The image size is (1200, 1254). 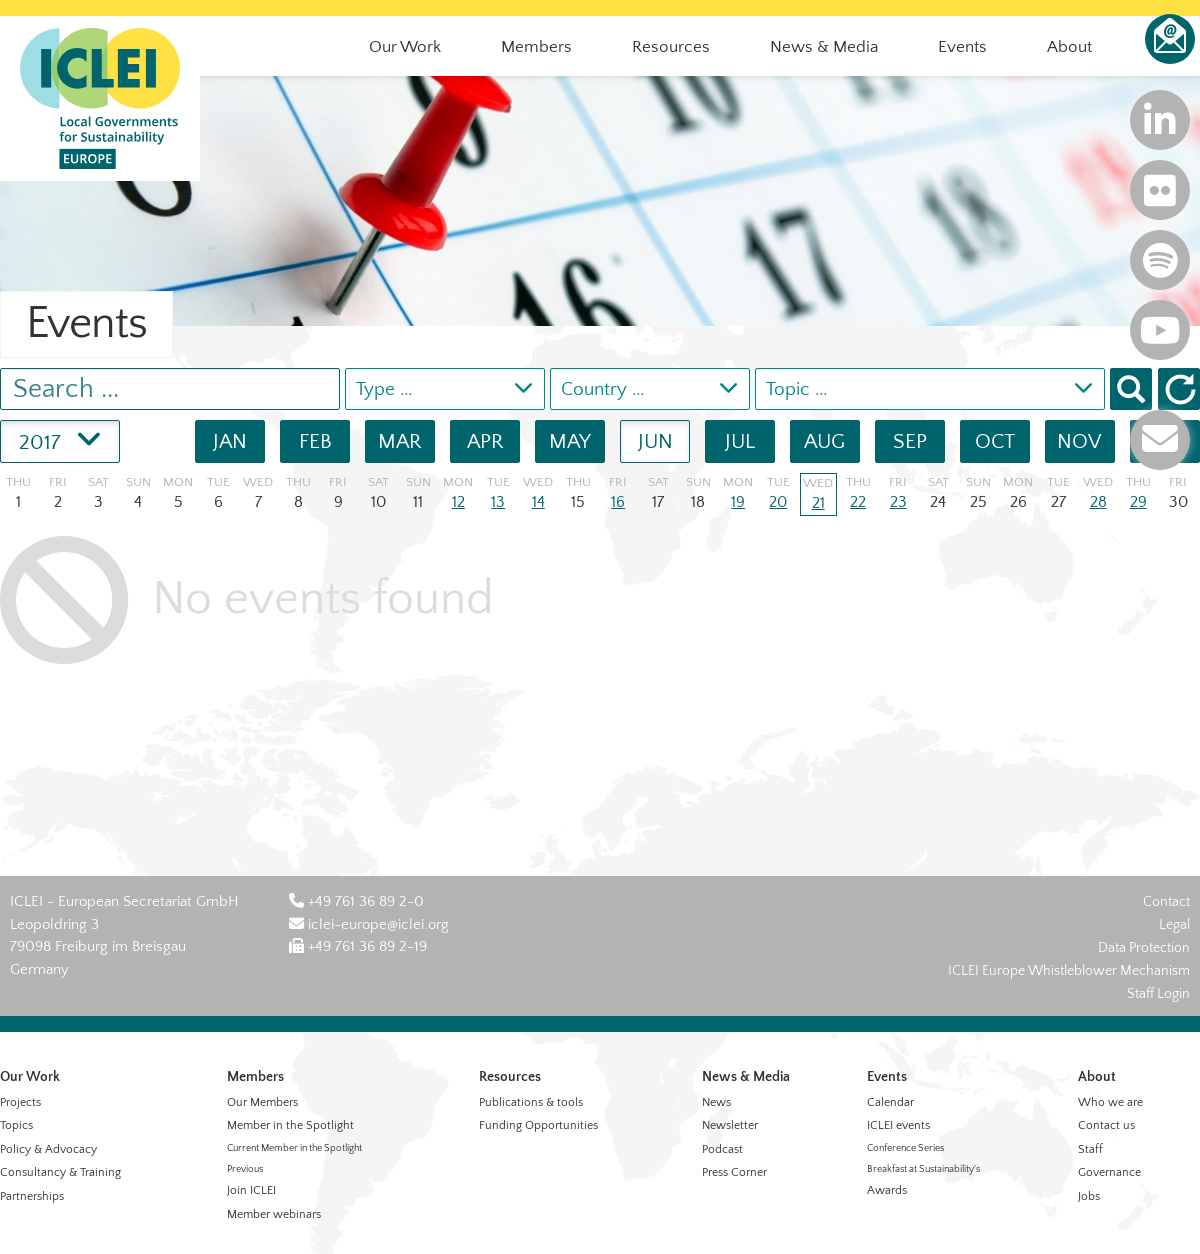 I want to click on Member webinars, so click(x=274, y=1214).